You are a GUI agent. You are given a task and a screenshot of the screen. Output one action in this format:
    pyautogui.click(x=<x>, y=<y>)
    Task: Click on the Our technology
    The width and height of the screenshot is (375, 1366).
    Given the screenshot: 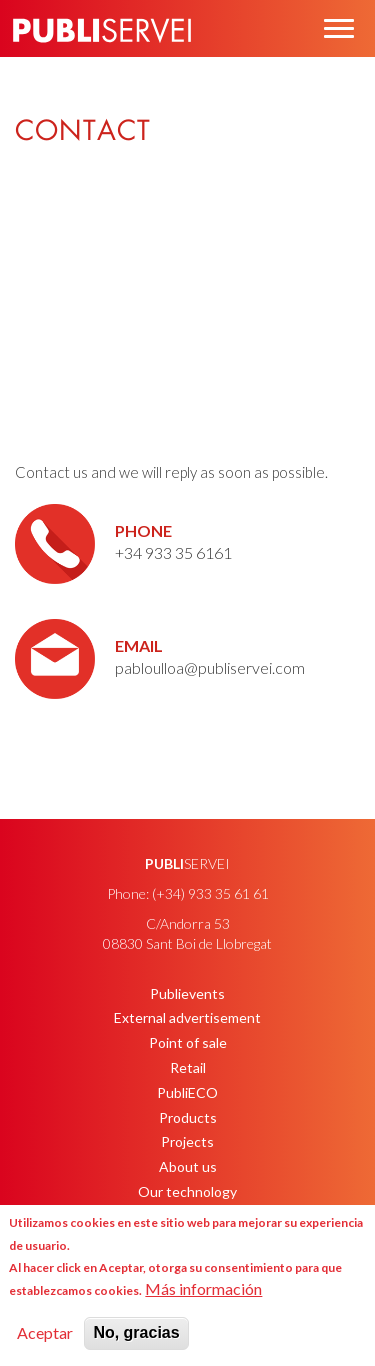 What is the action you would take?
    pyautogui.click(x=187, y=1191)
    